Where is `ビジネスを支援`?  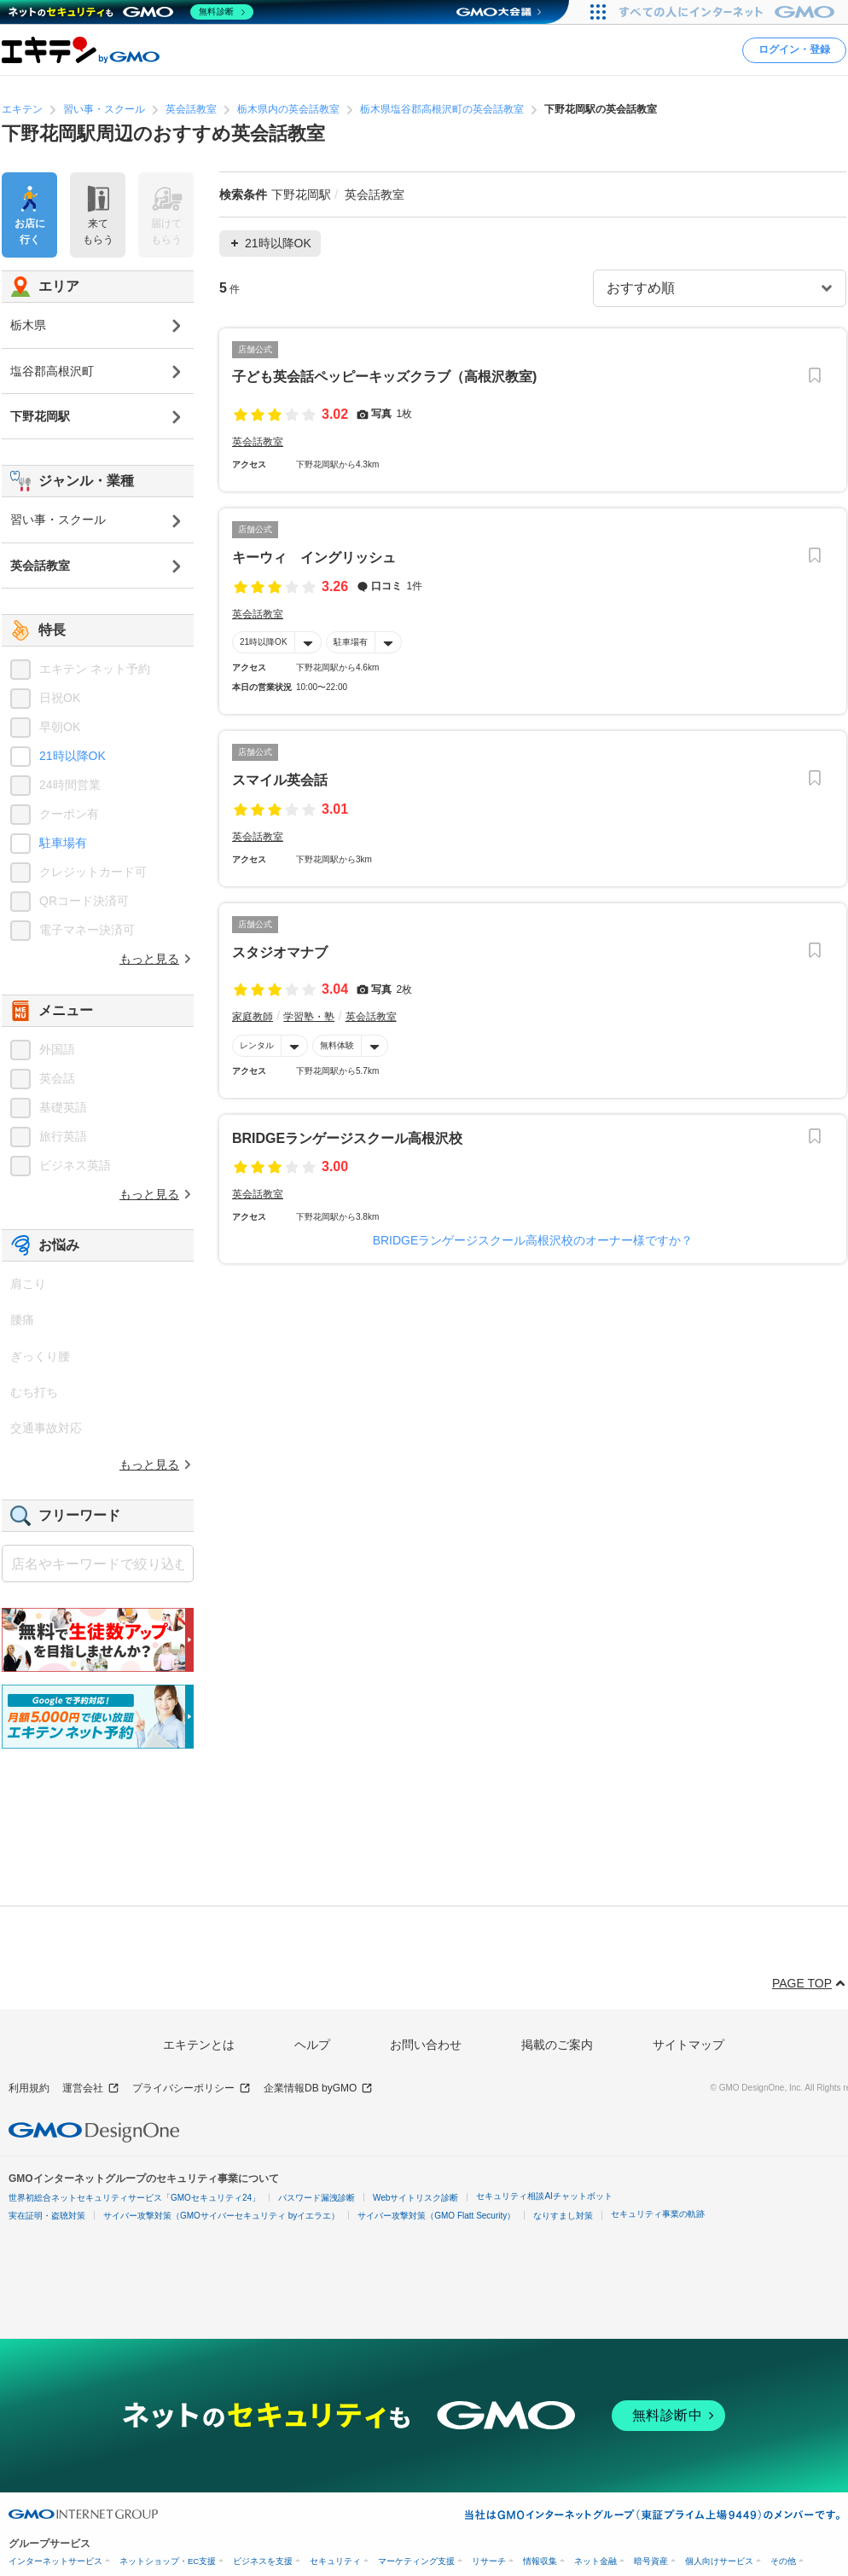 ビジネスを支援 is located at coordinates (263, 2561).